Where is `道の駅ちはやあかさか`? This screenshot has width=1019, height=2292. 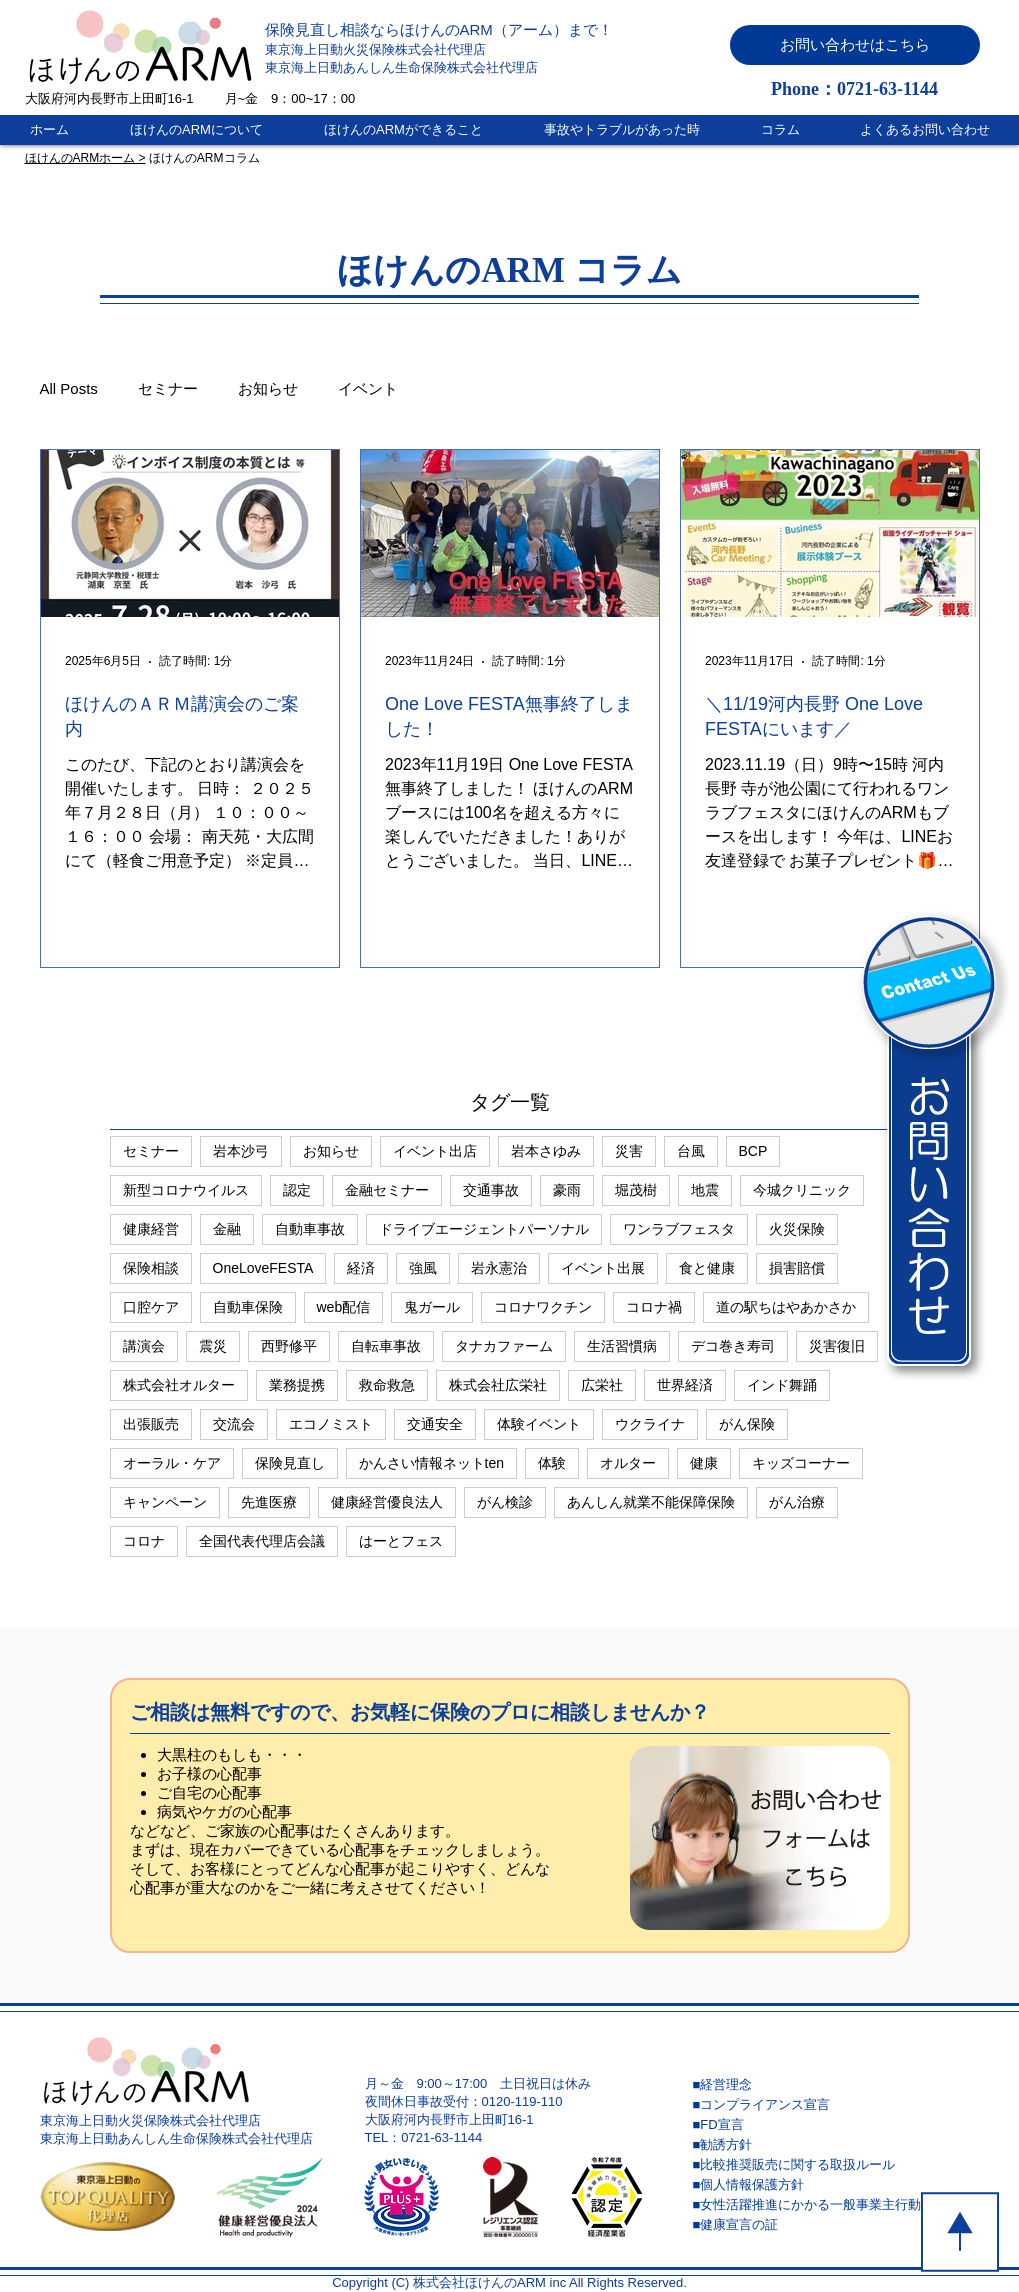
道の駅ちはやあかさか is located at coordinates (786, 1307).